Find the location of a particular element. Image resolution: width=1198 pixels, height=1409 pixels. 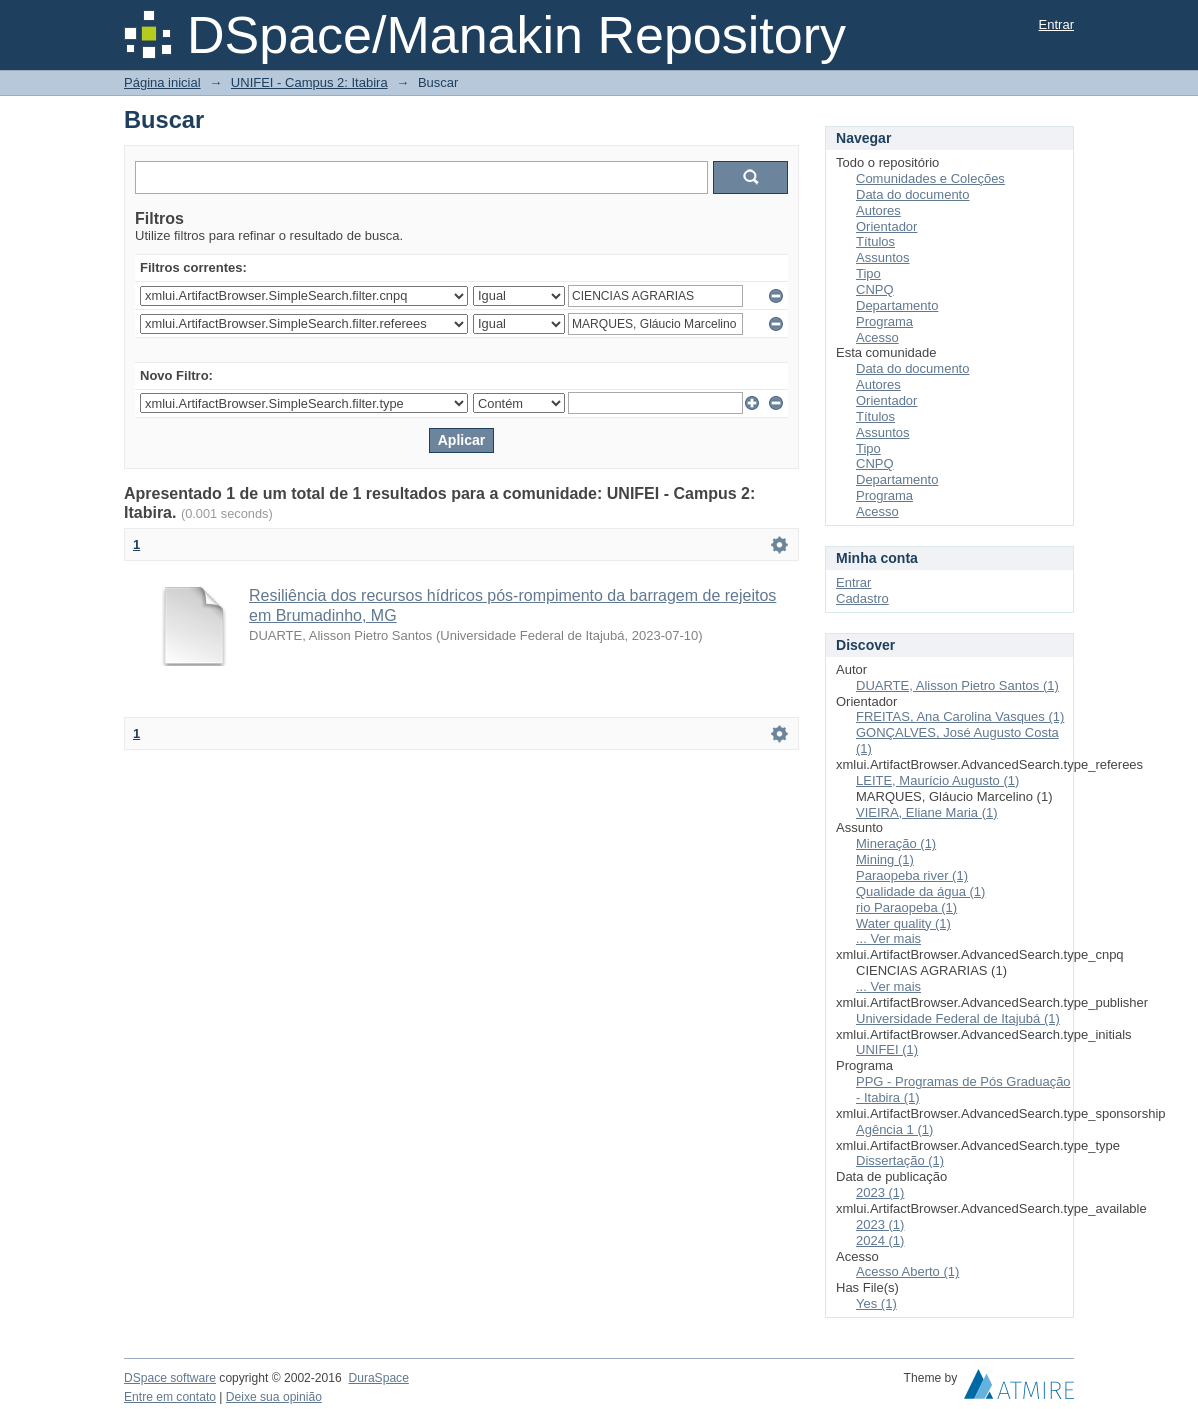

CNPQ is located at coordinates (875, 289).